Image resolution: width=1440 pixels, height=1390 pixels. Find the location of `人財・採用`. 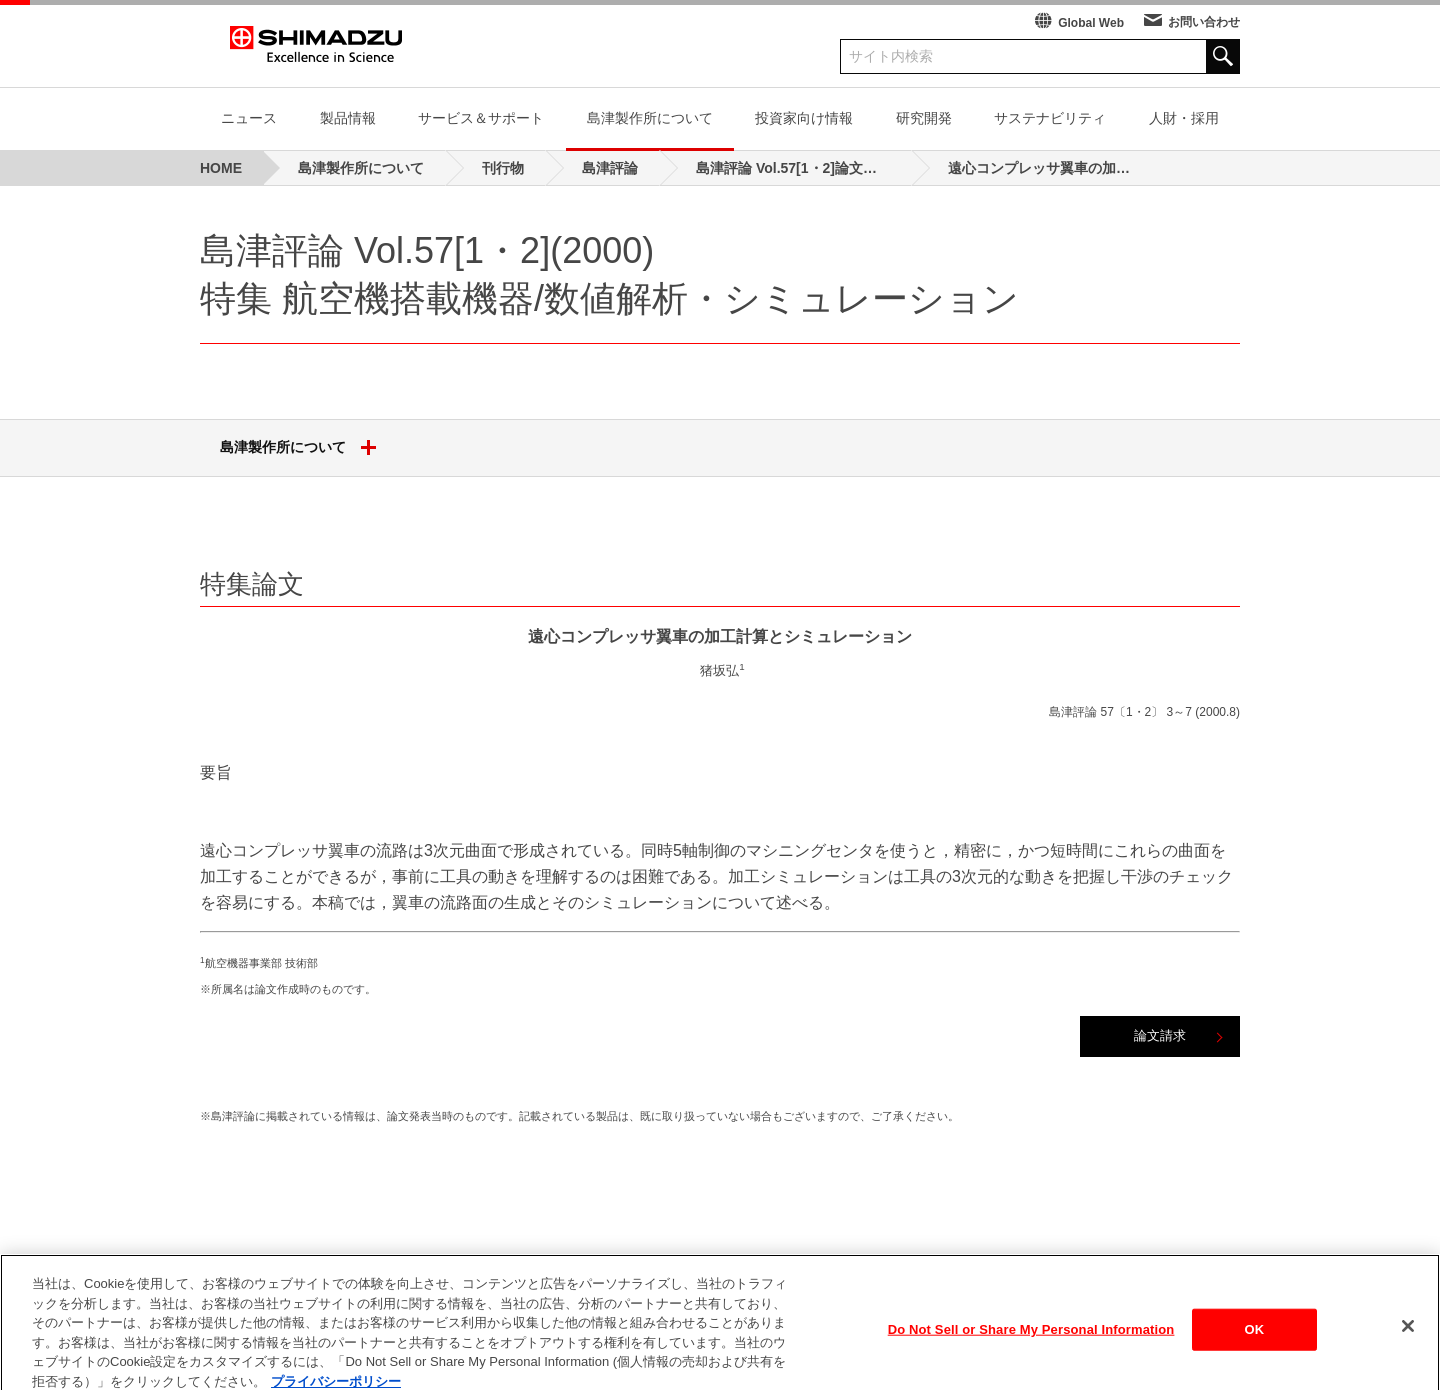

人財・採用 is located at coordinates (1184, 118).